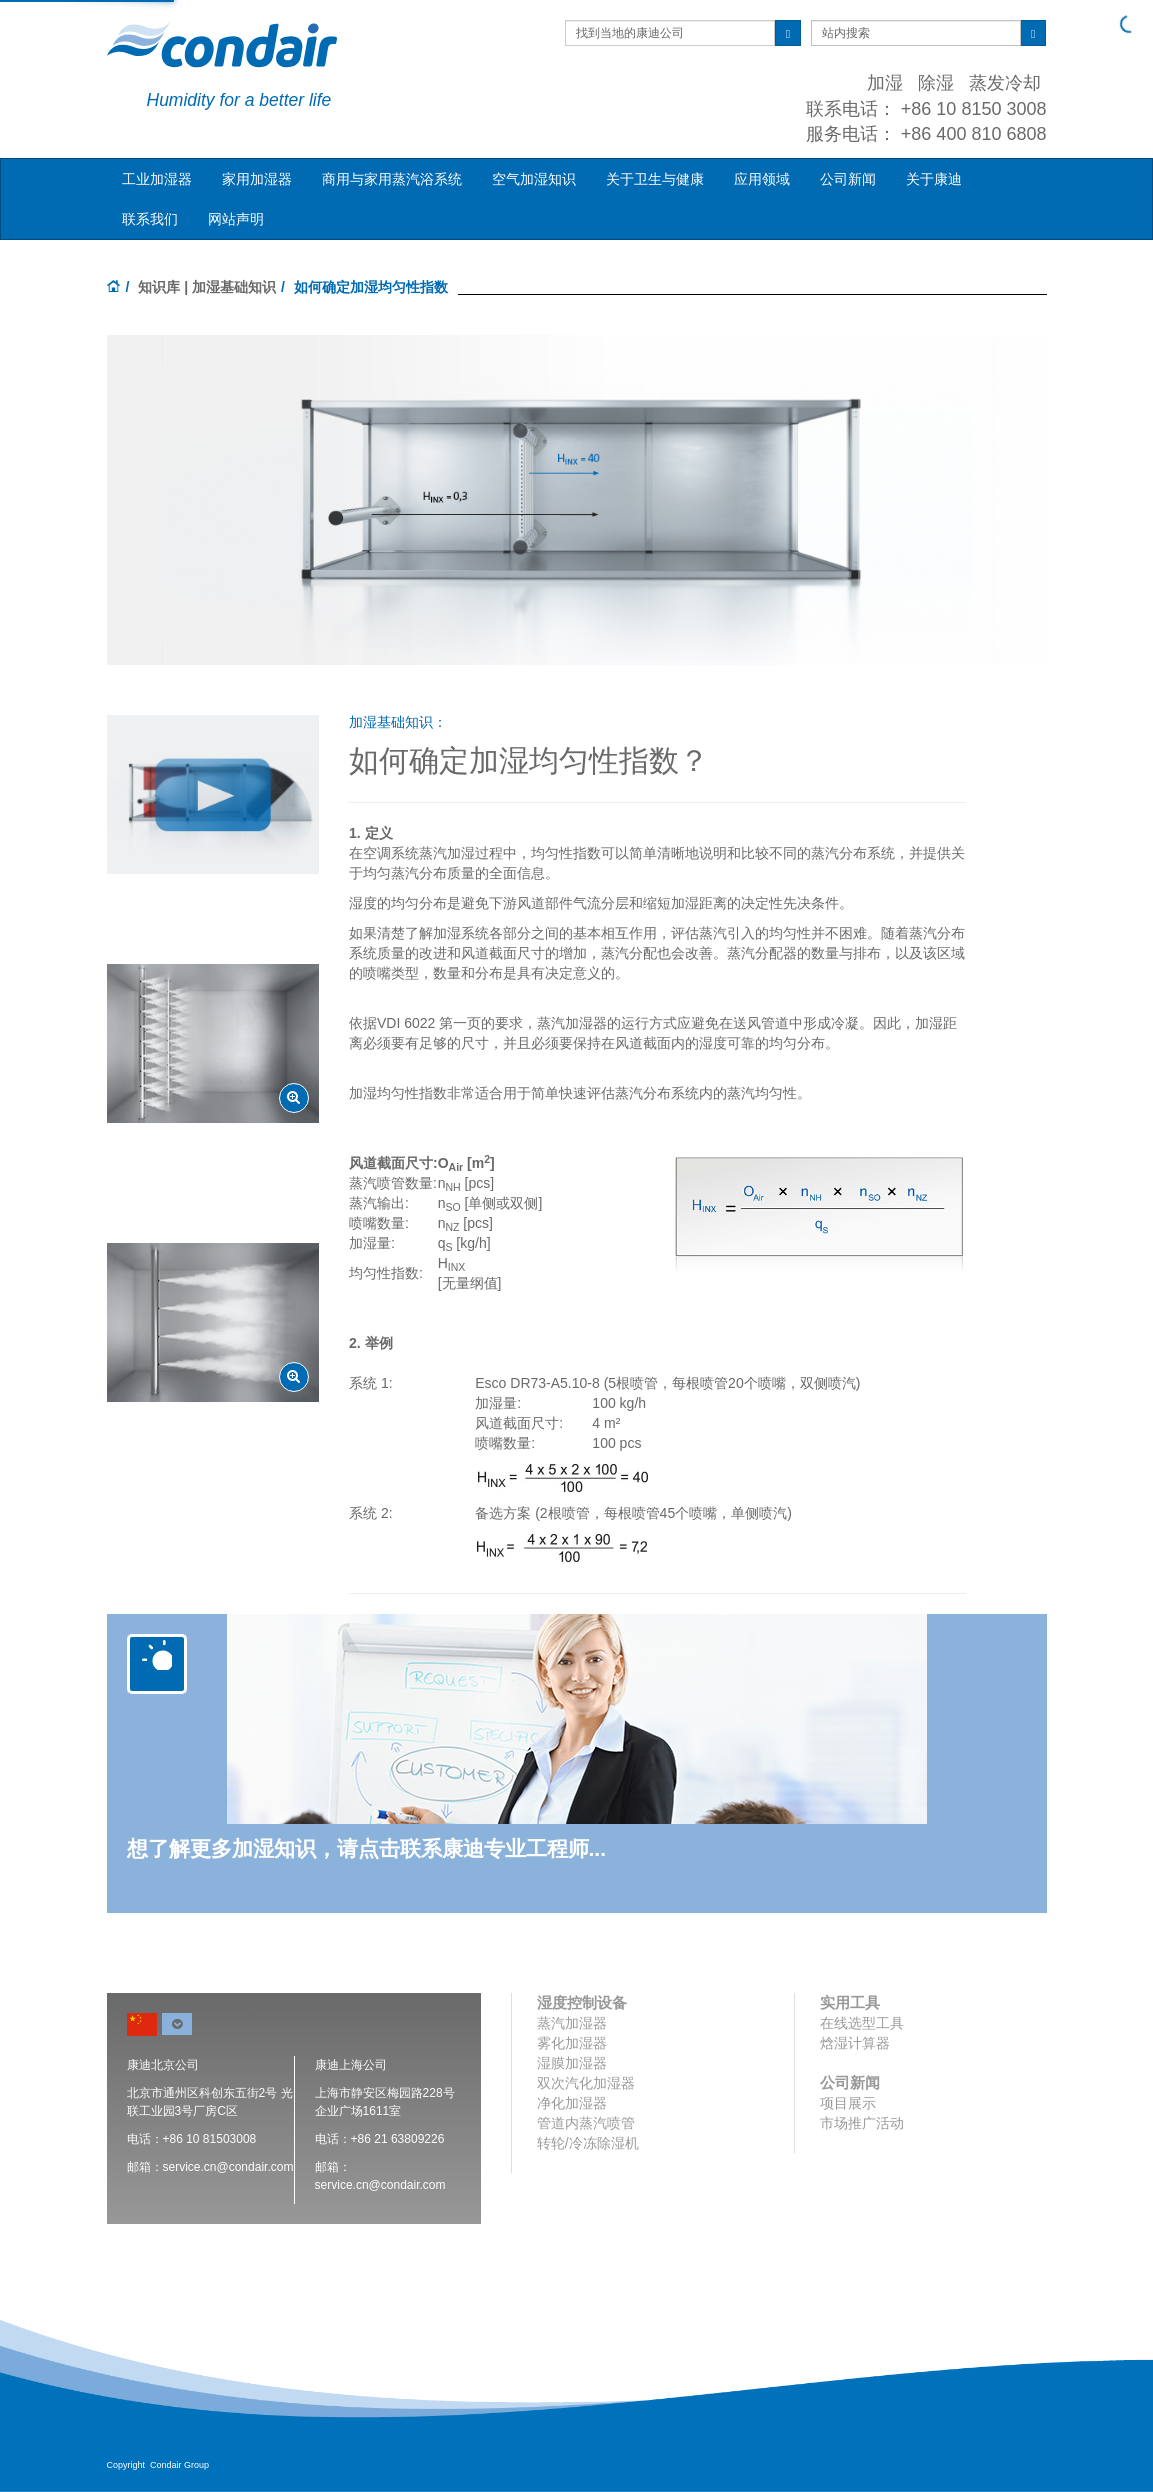 The width and height of the screenshot is (1153, 2492). I want to click on 管道内蒸汽喷管, so click(586, 2123).